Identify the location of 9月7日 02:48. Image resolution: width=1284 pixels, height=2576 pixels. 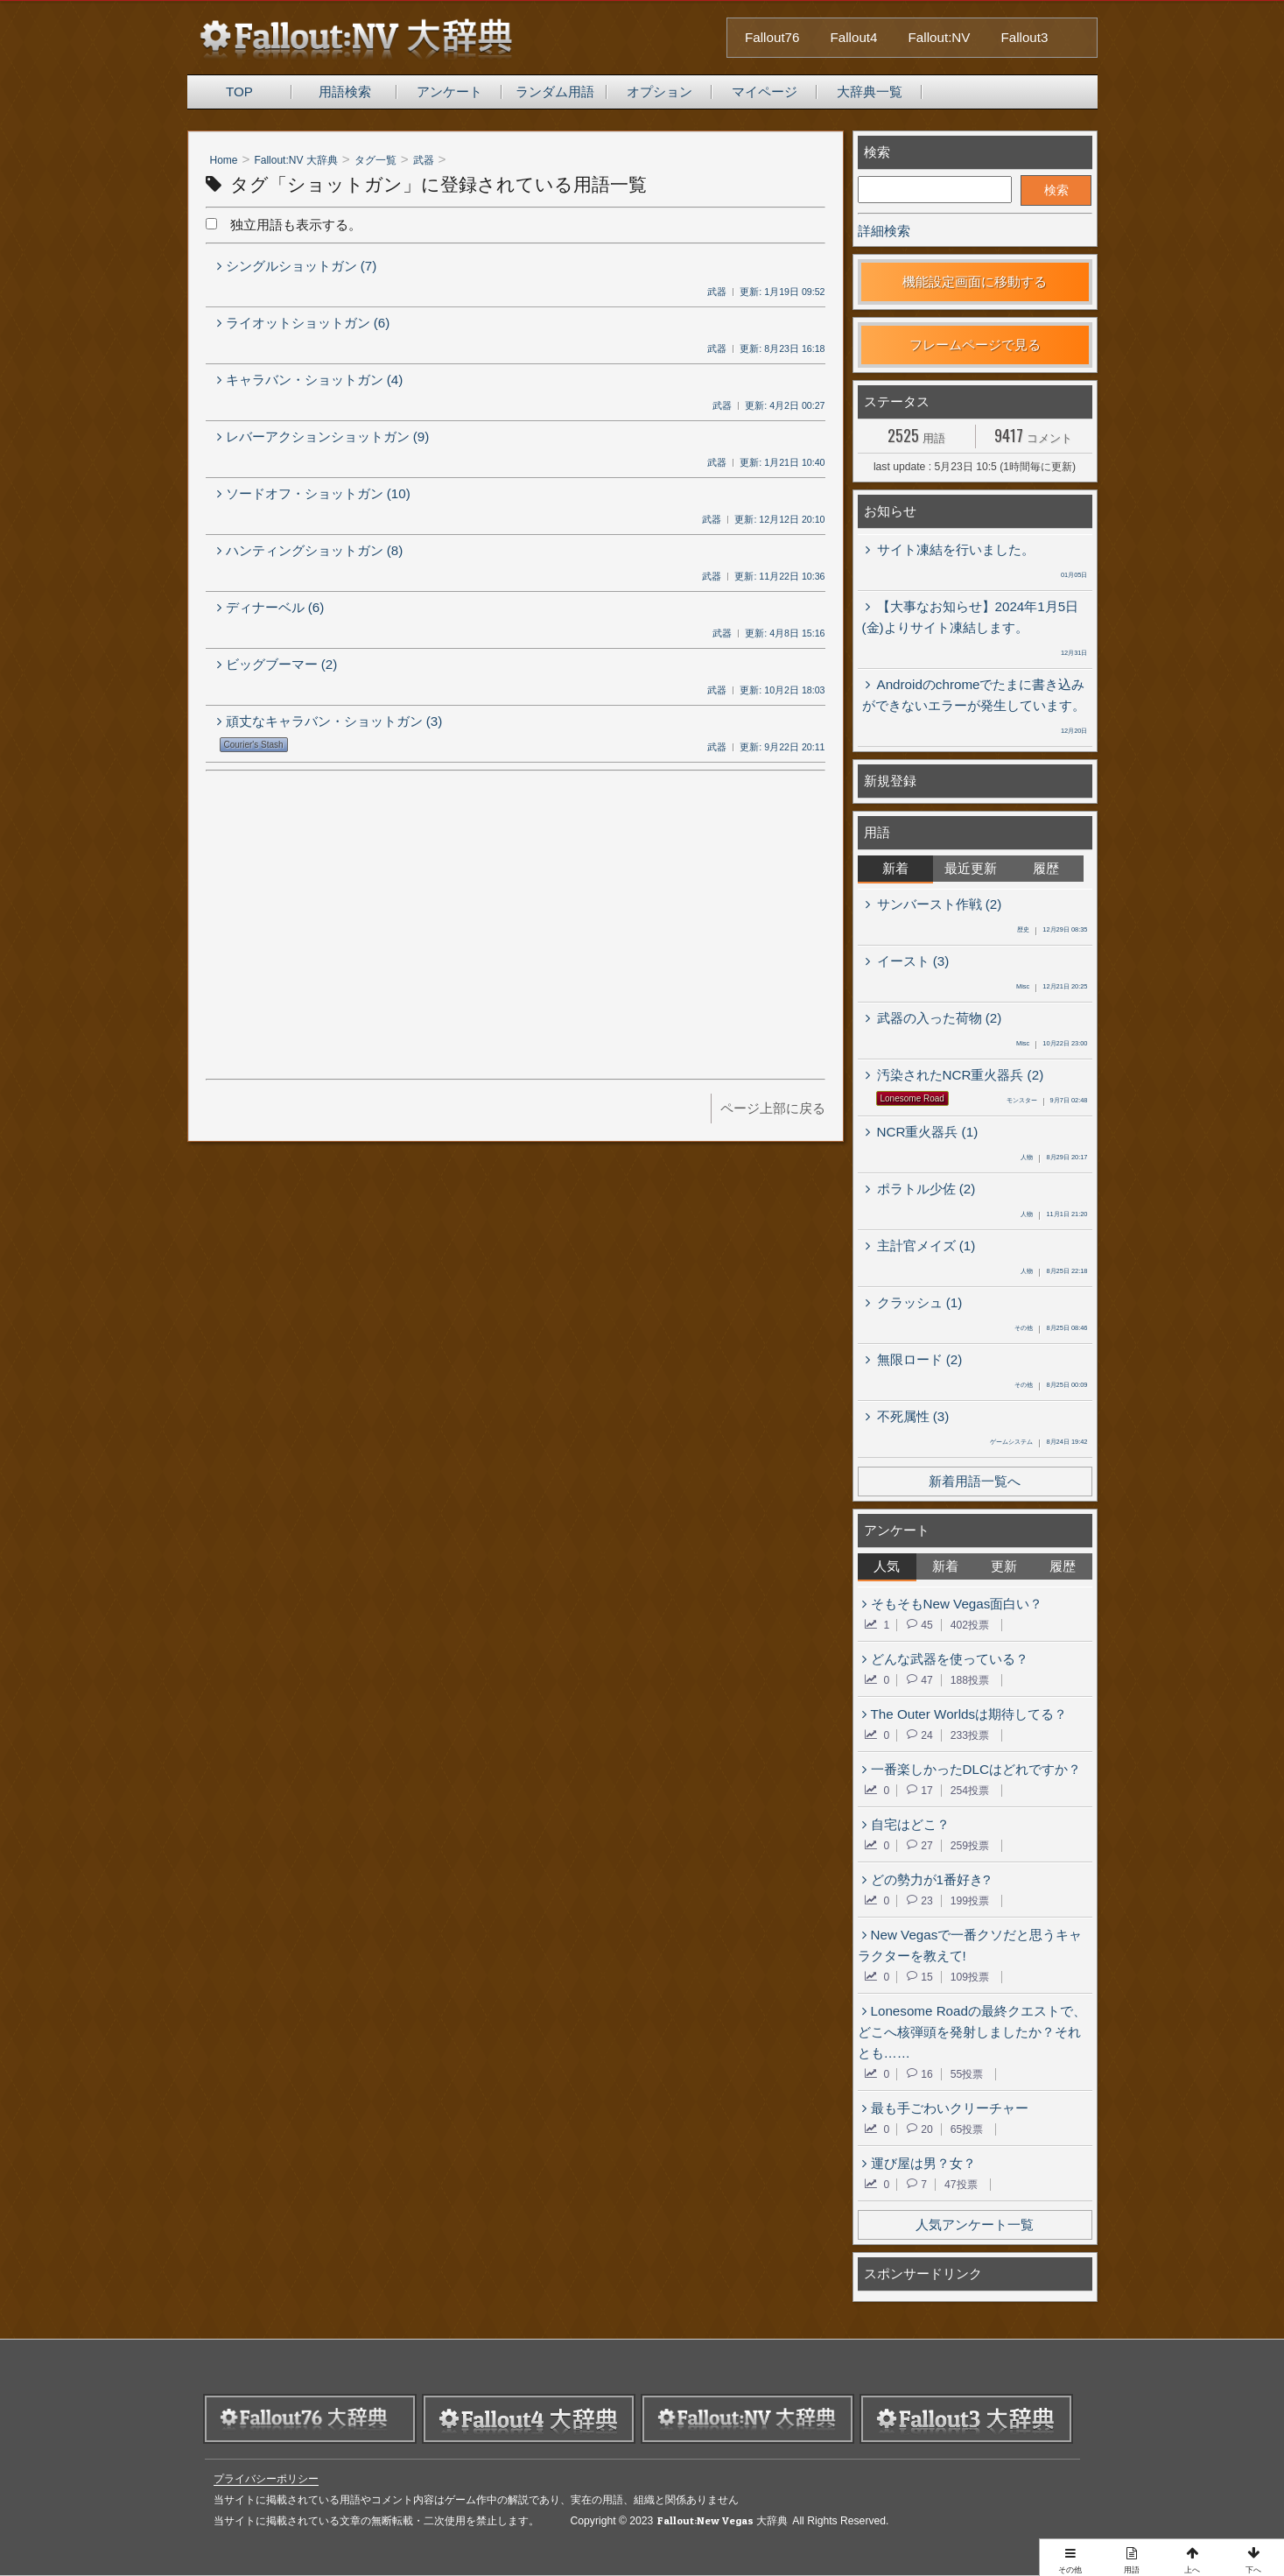
(1047, 1101).